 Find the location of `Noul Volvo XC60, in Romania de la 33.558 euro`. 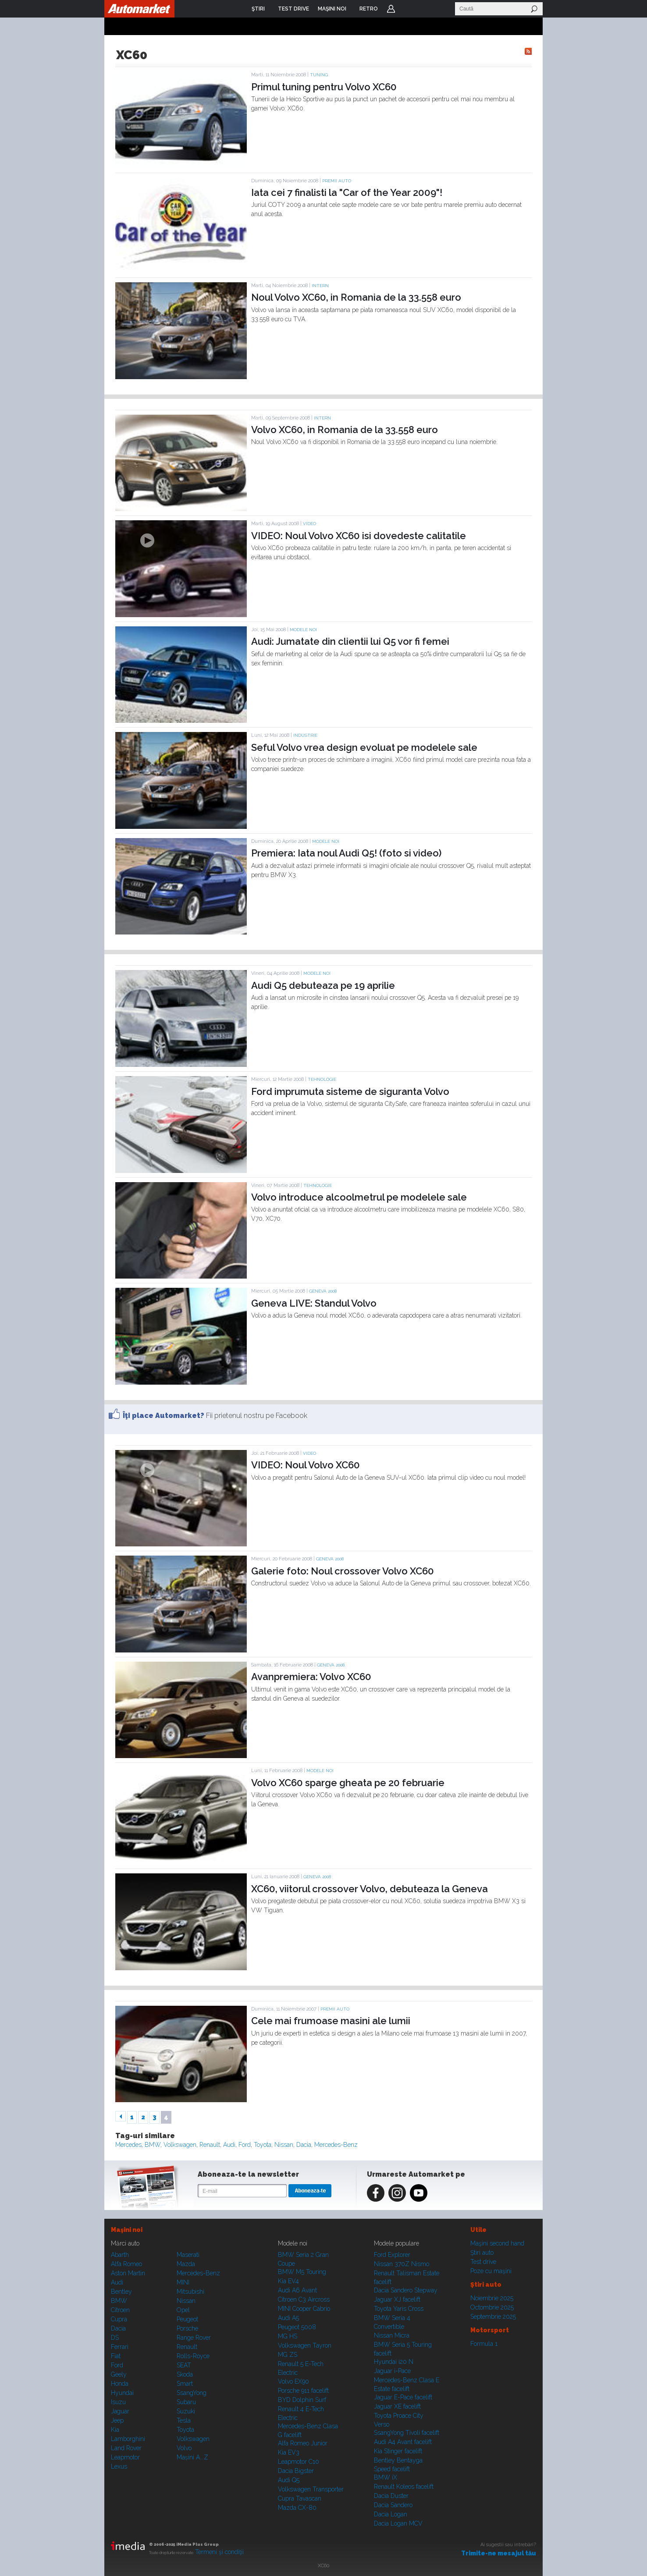

Noul Volvo XC60, in Romania de la 33.558 euro is located at coordinates (356, 297).